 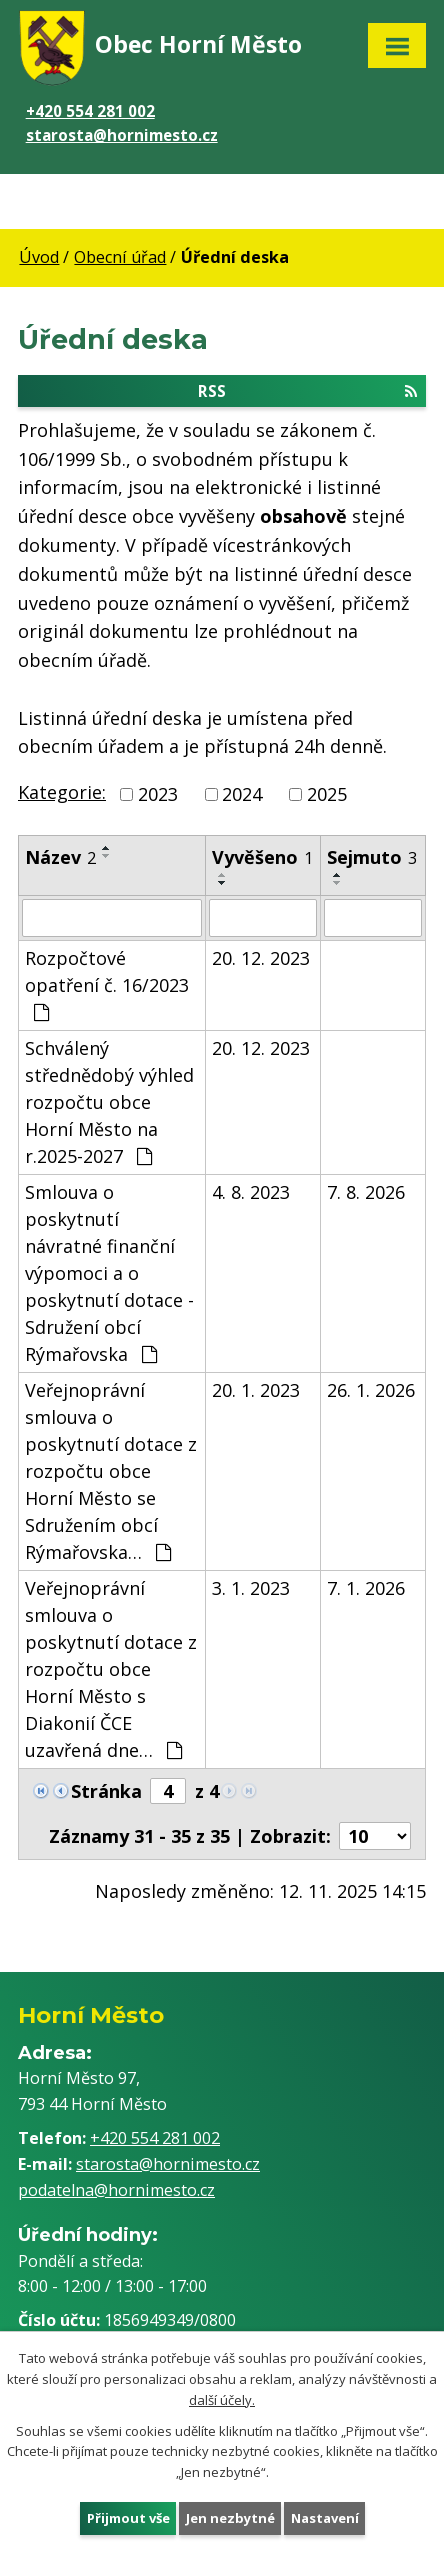 I want to click on 2023, so click(x=158, y=794).